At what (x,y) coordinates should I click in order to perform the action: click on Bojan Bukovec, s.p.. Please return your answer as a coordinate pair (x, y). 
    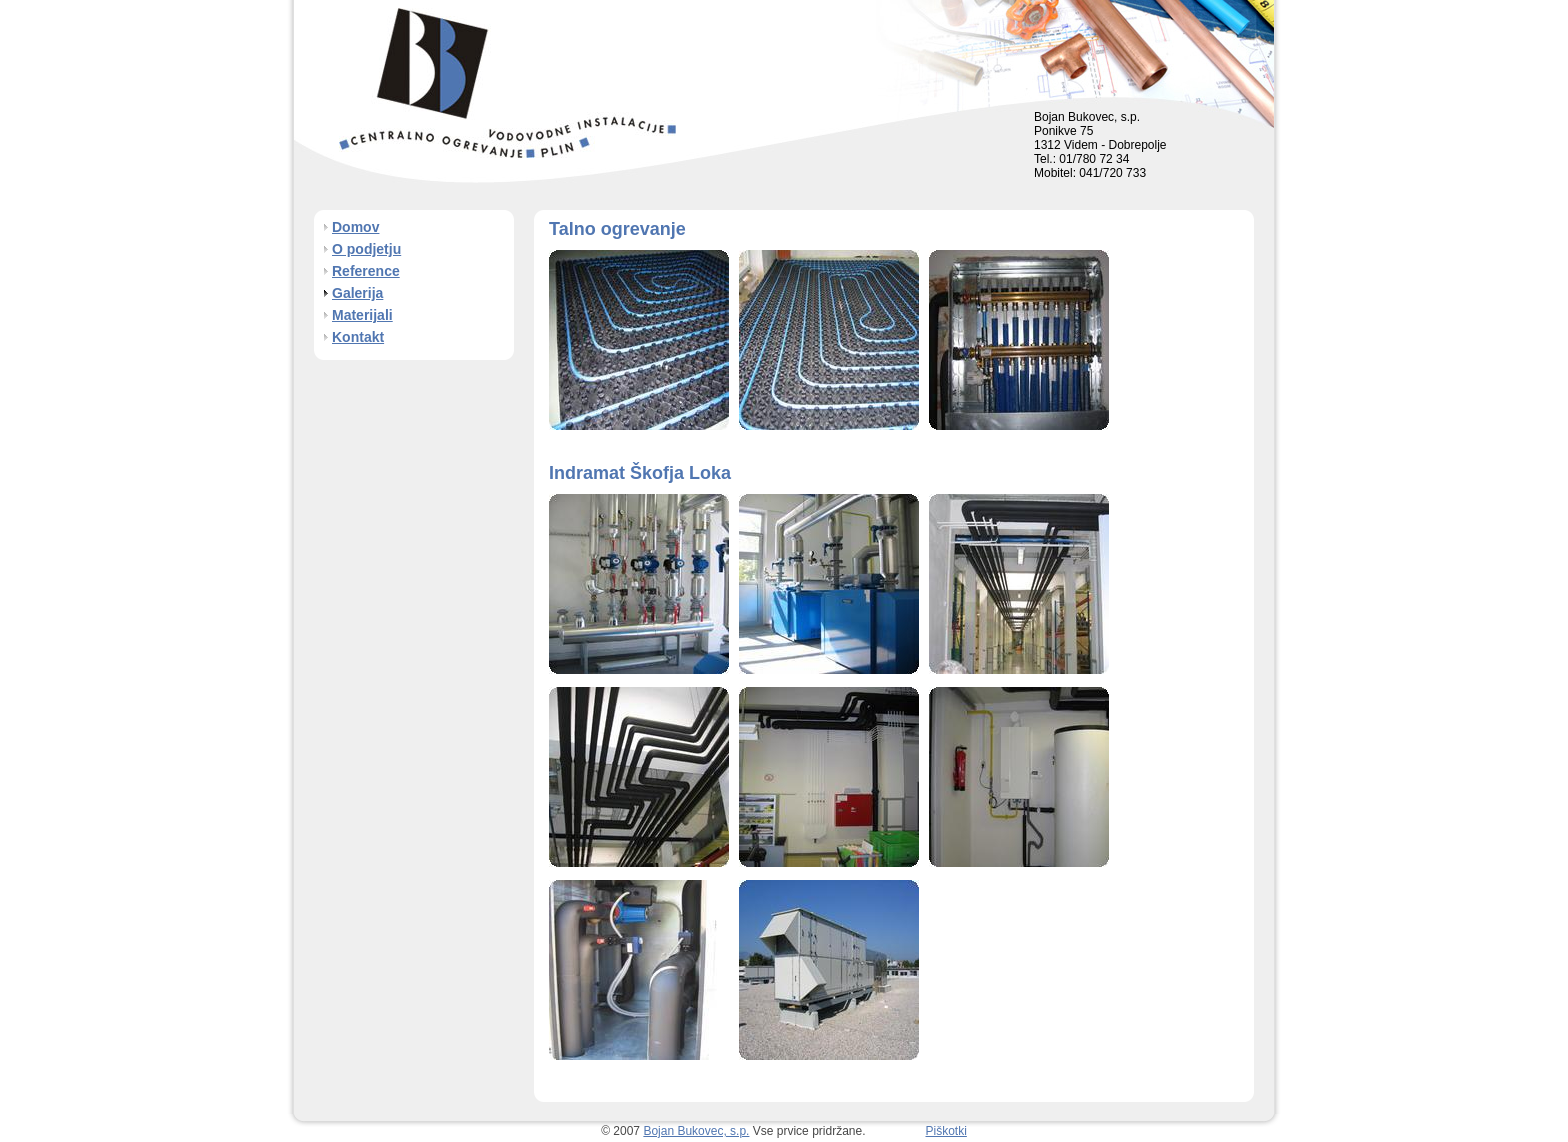
    Looking at the image, I should click on (696, 1131).